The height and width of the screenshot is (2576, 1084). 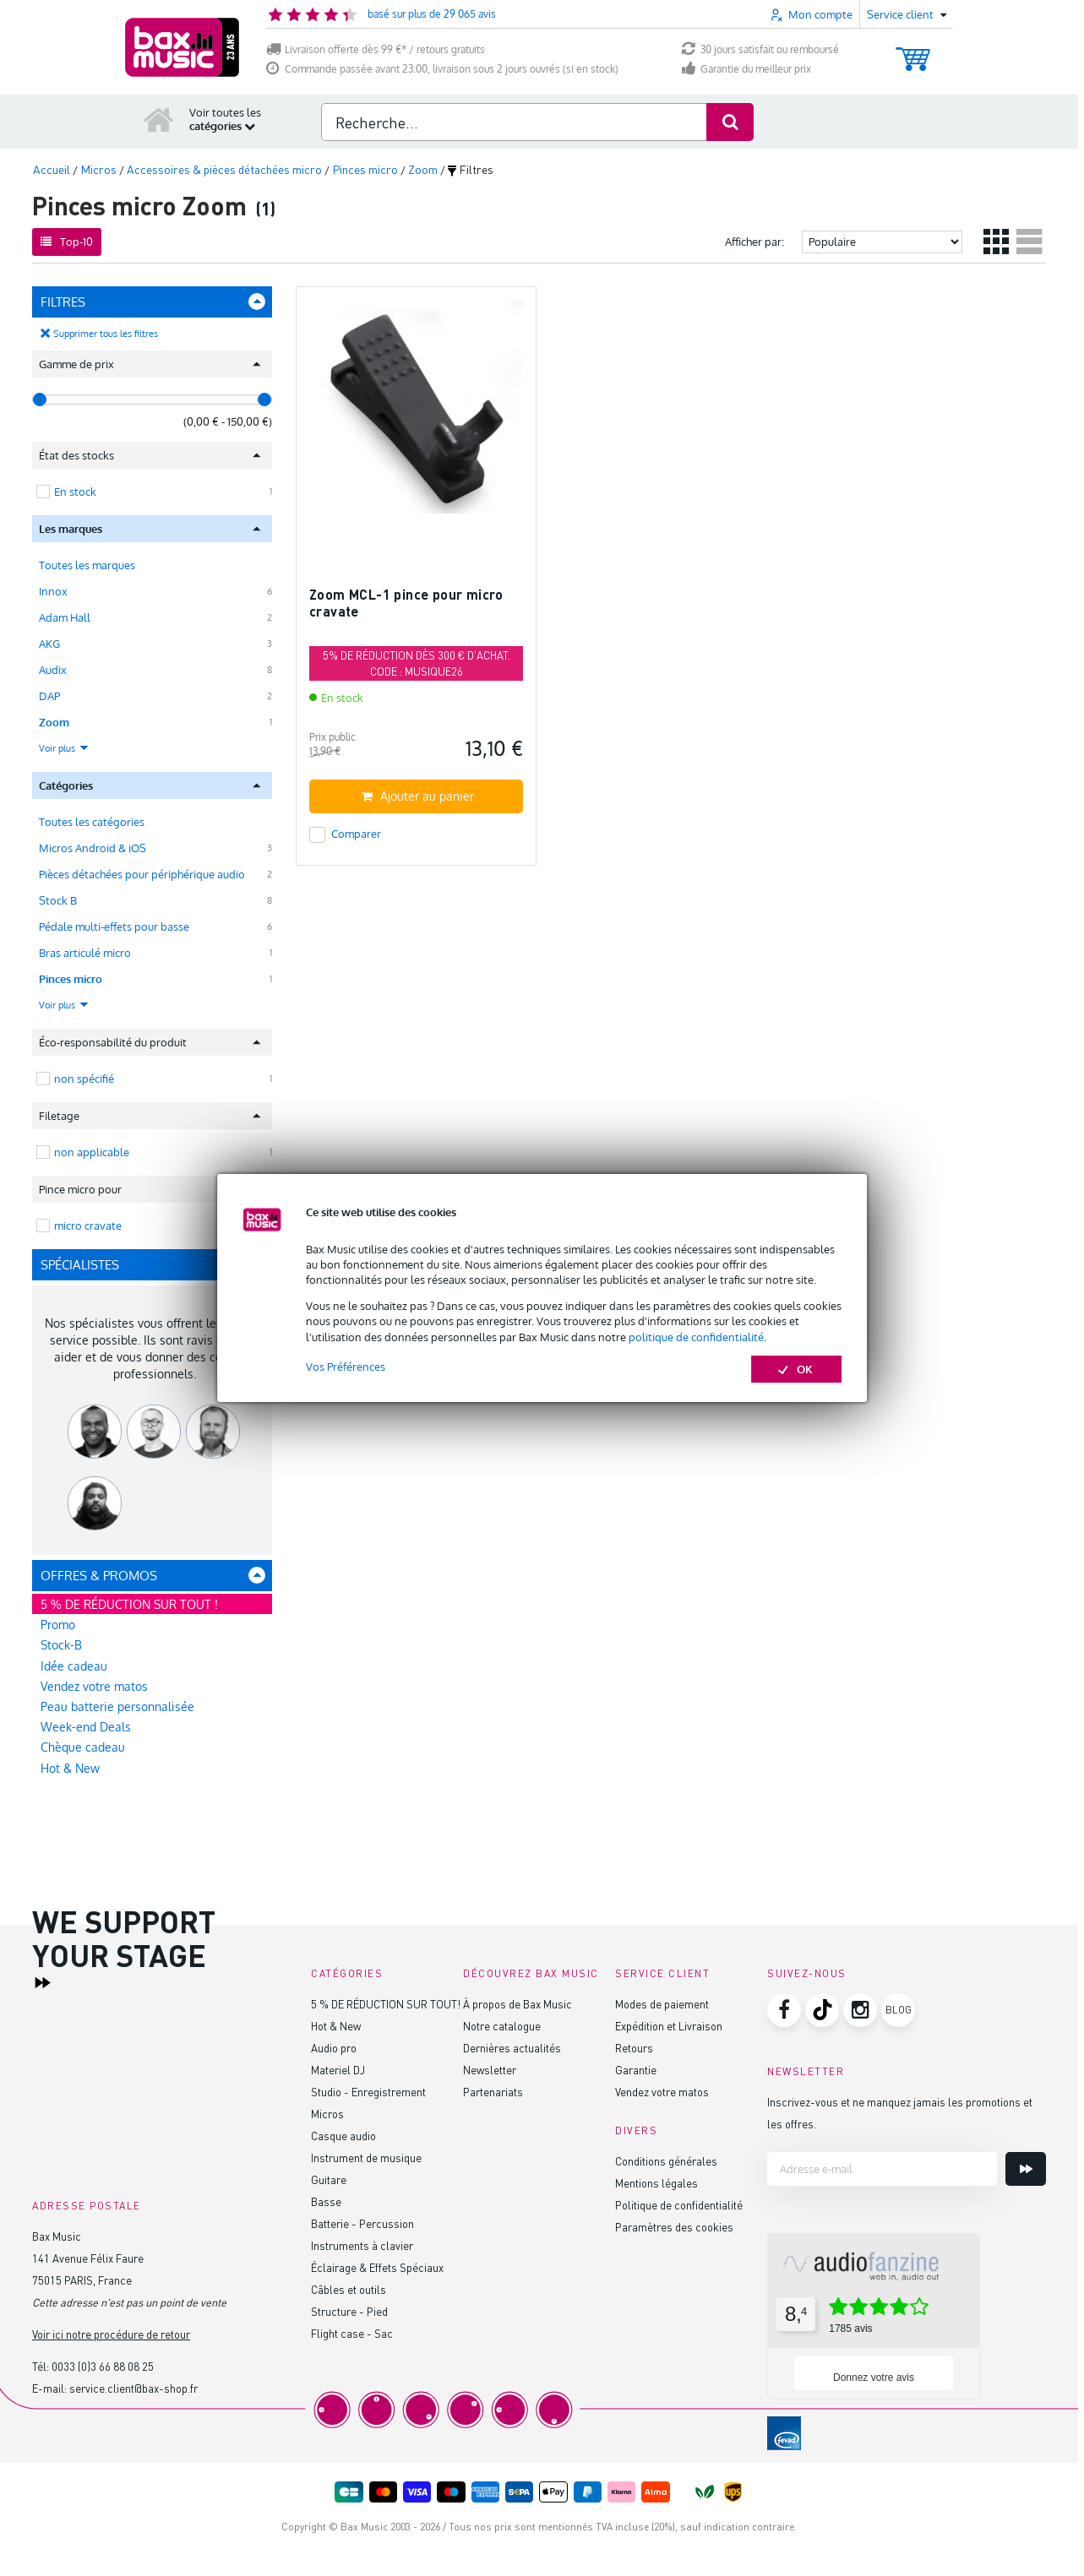 What do you see at coordinates (362, 2245) in the screenshot?
I see `Instruments à clavier` at bounding box center [362, 2245].